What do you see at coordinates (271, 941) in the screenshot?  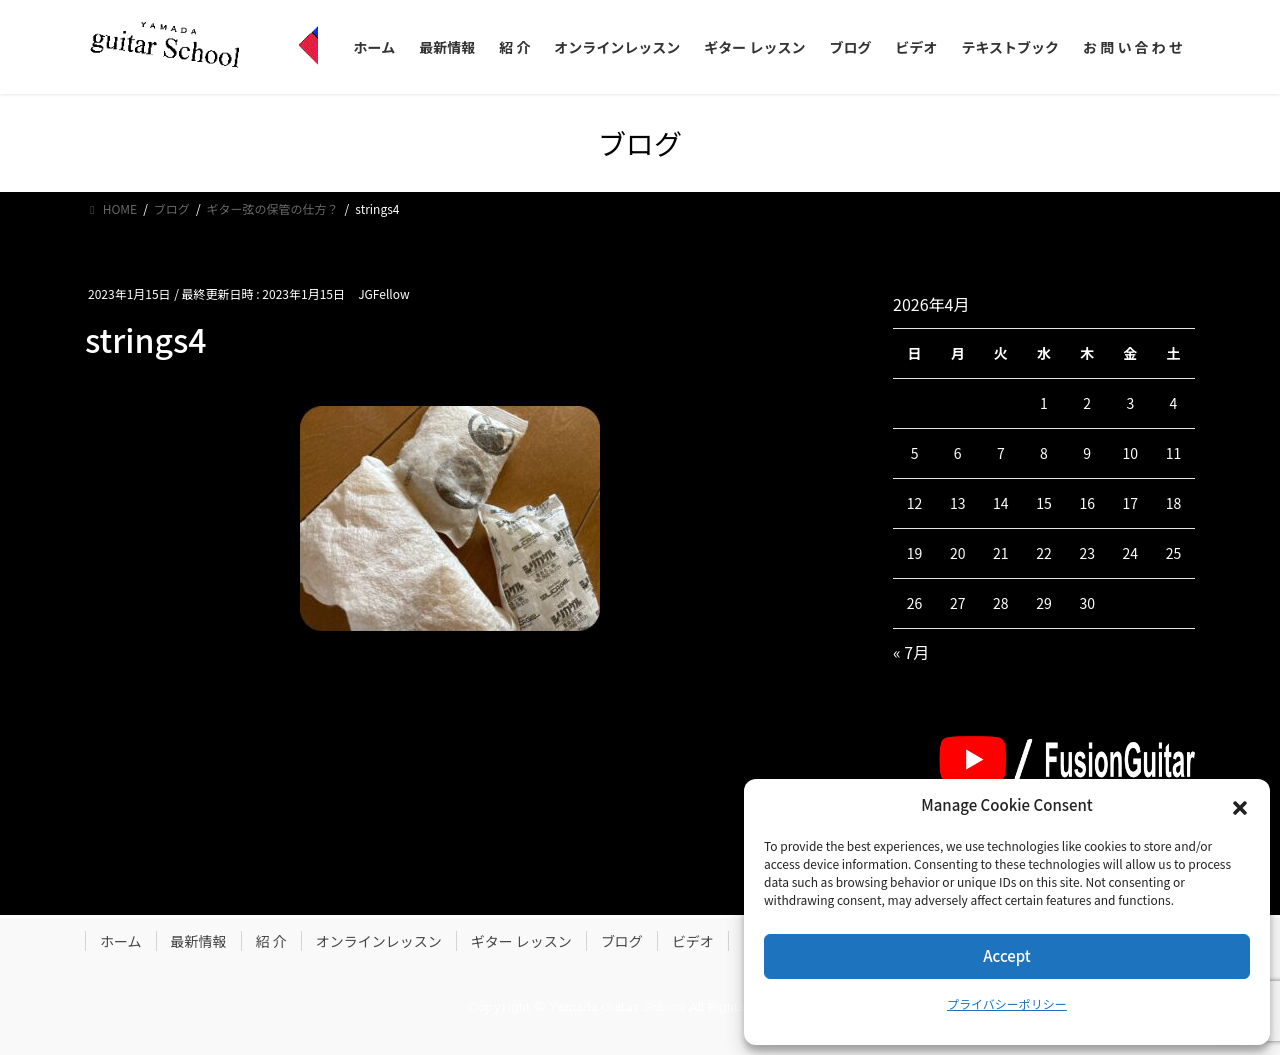 I see `紹 介` at bounding box center [271, 941].